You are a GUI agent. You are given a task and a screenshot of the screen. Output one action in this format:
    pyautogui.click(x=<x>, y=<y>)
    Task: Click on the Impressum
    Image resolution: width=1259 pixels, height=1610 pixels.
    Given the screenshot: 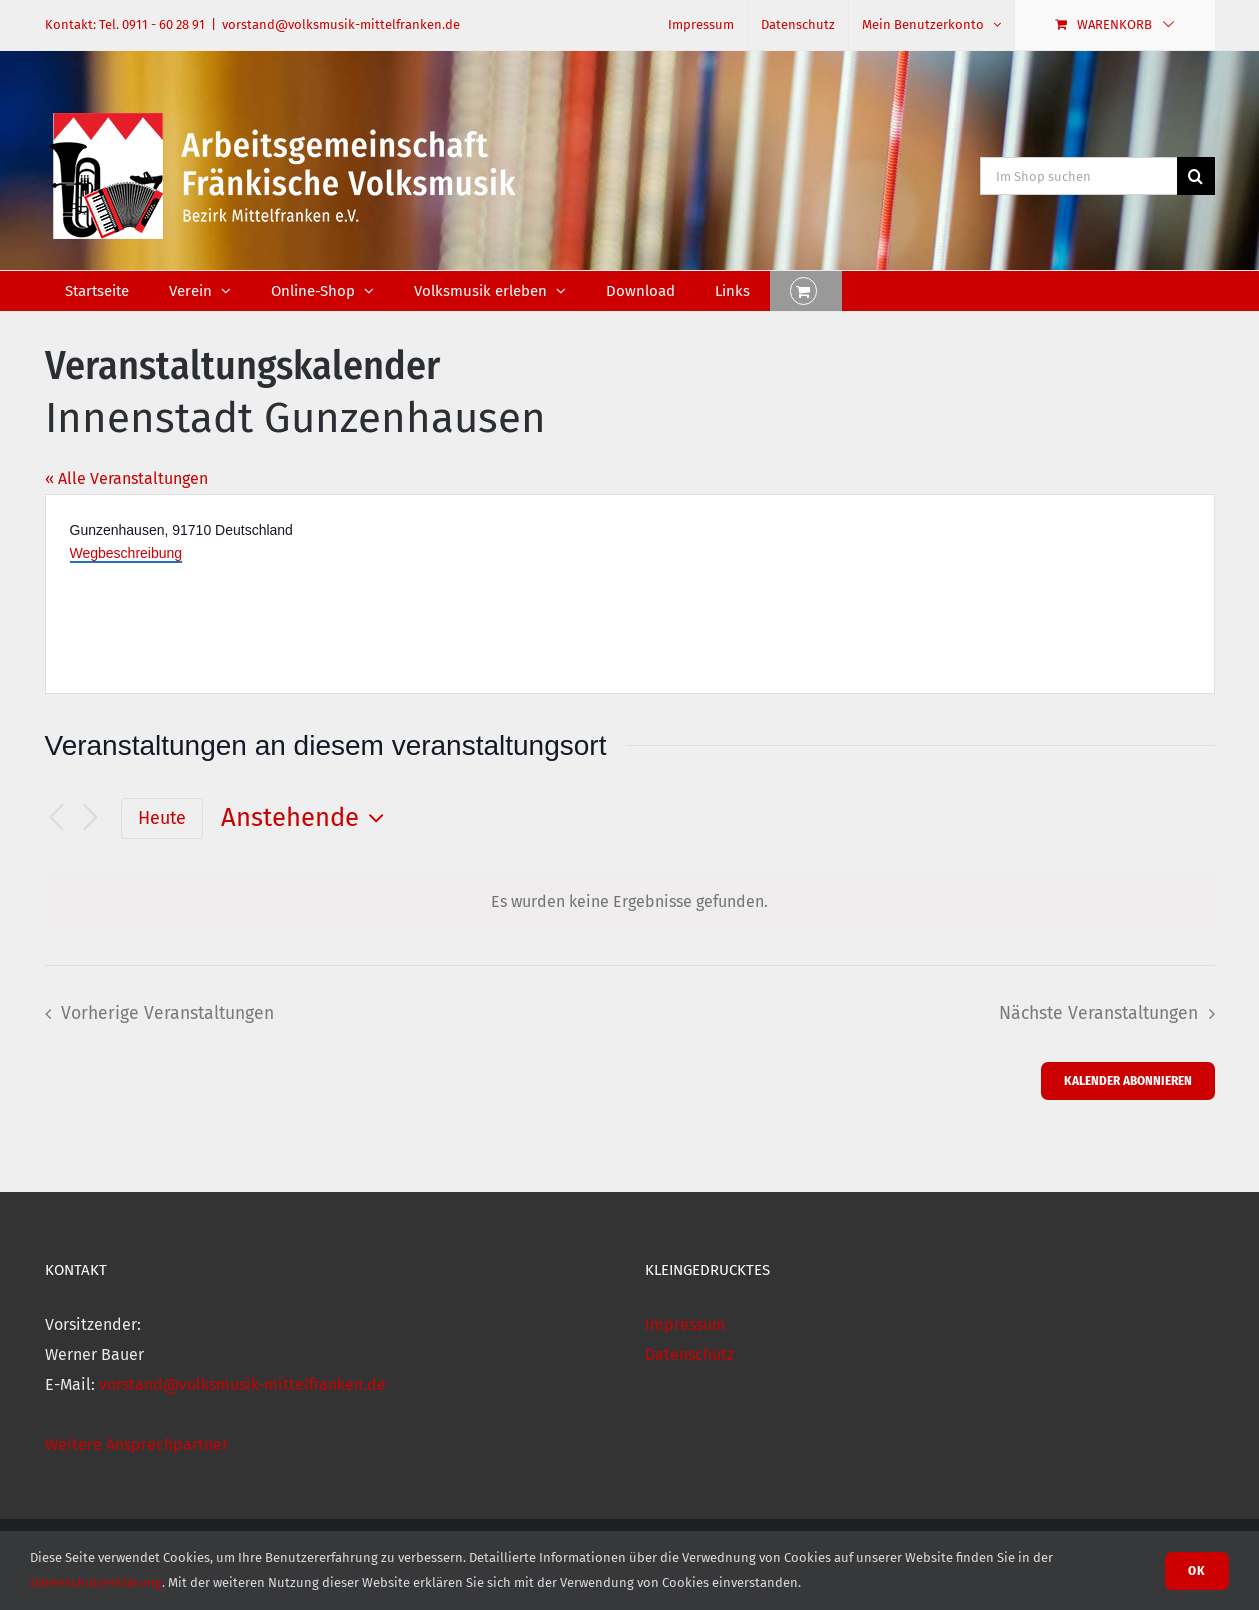 What is the action you would take?
    pyautogui.click(x=685, y=1324)
    